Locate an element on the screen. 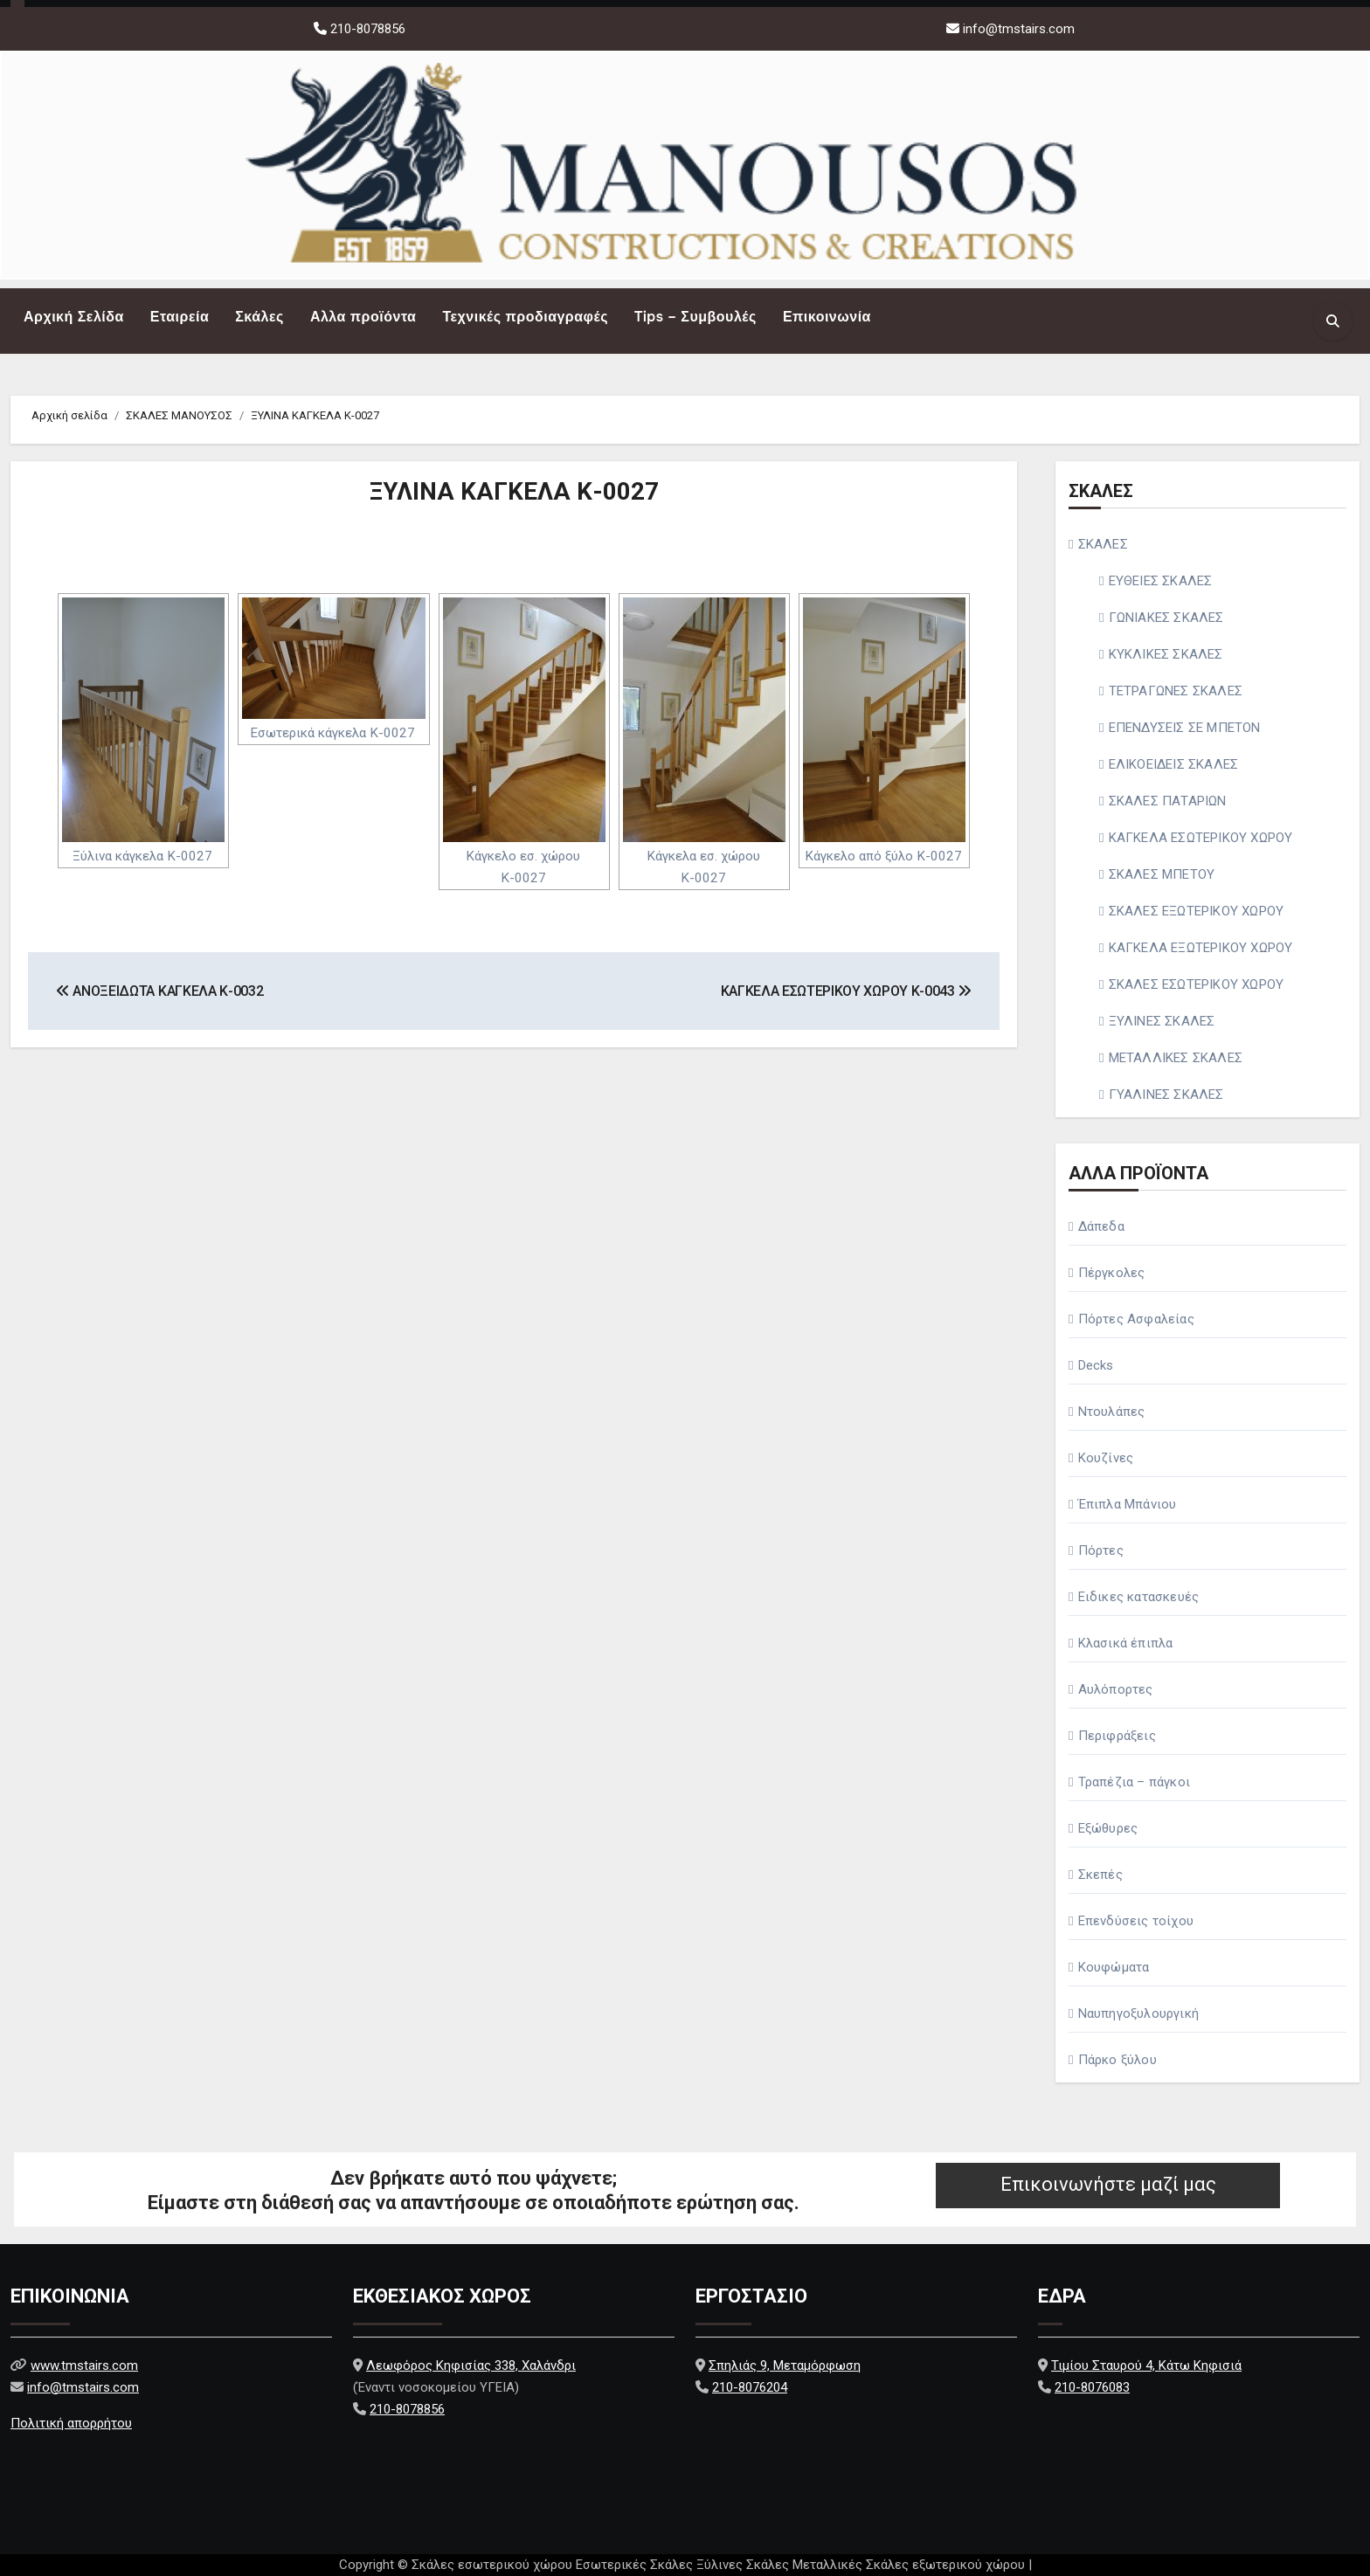 The height and width of the screenshot is (2576, 1370). 210-8078856 is located at coordinates (366, 29).